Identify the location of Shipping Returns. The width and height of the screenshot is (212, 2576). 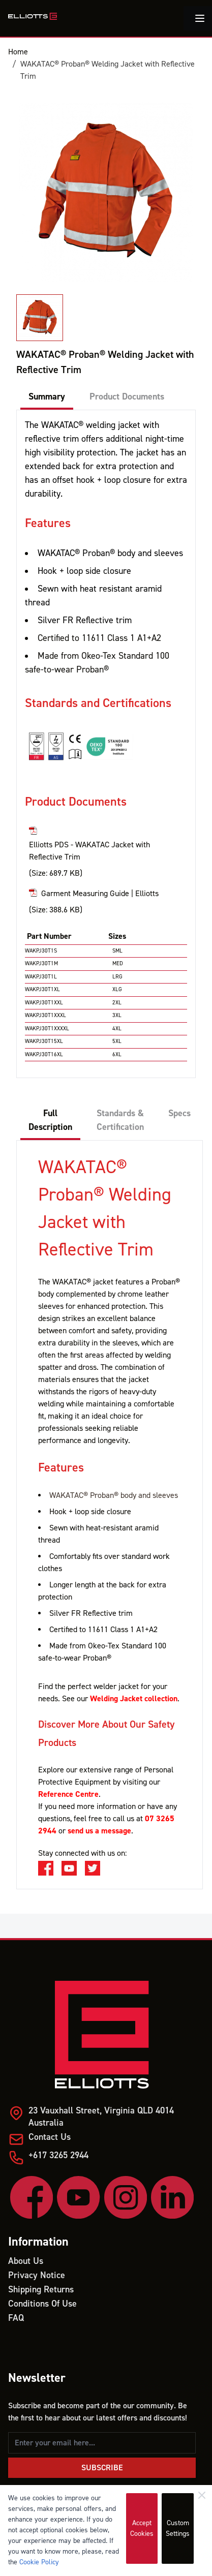
(41, 2289).